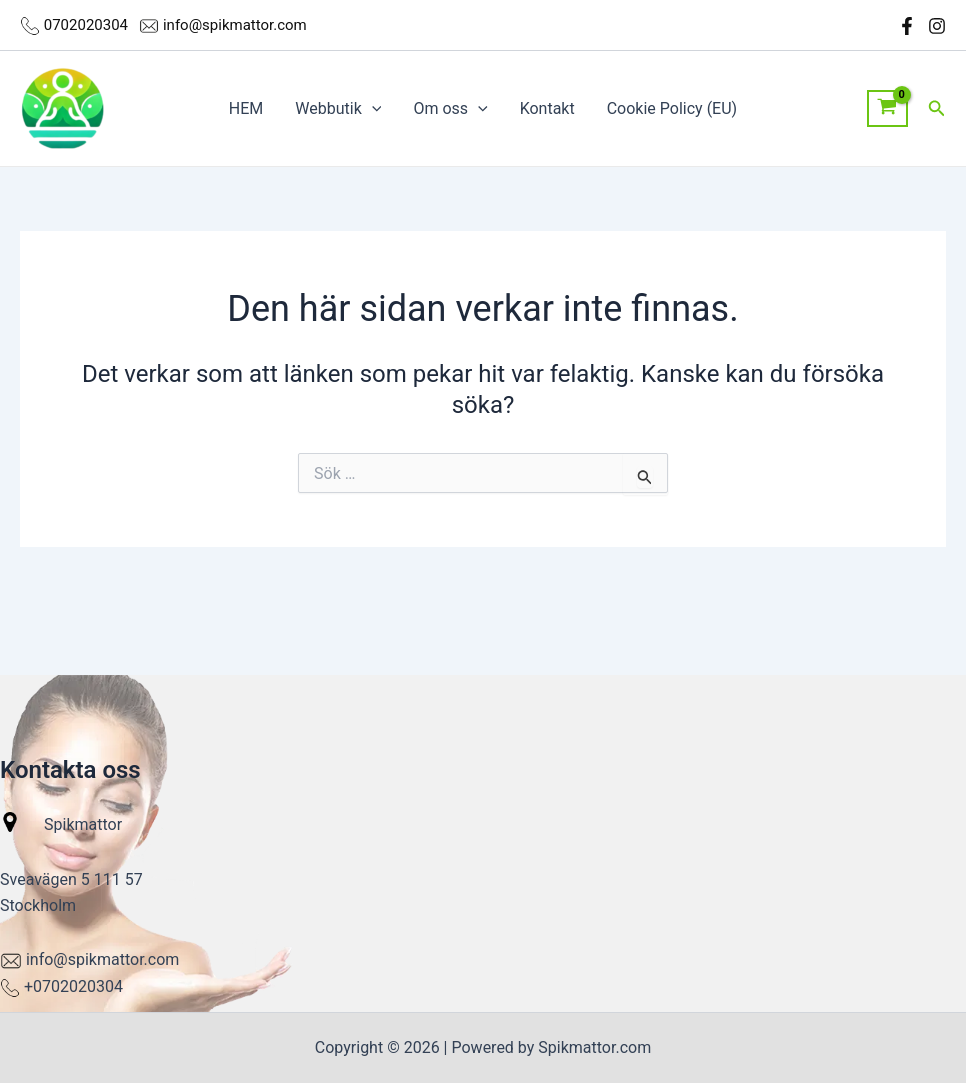 This screenshot has height=1083, width=966. What do you see at coordinates (235, 25) in the screenshot?
I see `info@spikmattor.com` at bounding box center [235, 25].